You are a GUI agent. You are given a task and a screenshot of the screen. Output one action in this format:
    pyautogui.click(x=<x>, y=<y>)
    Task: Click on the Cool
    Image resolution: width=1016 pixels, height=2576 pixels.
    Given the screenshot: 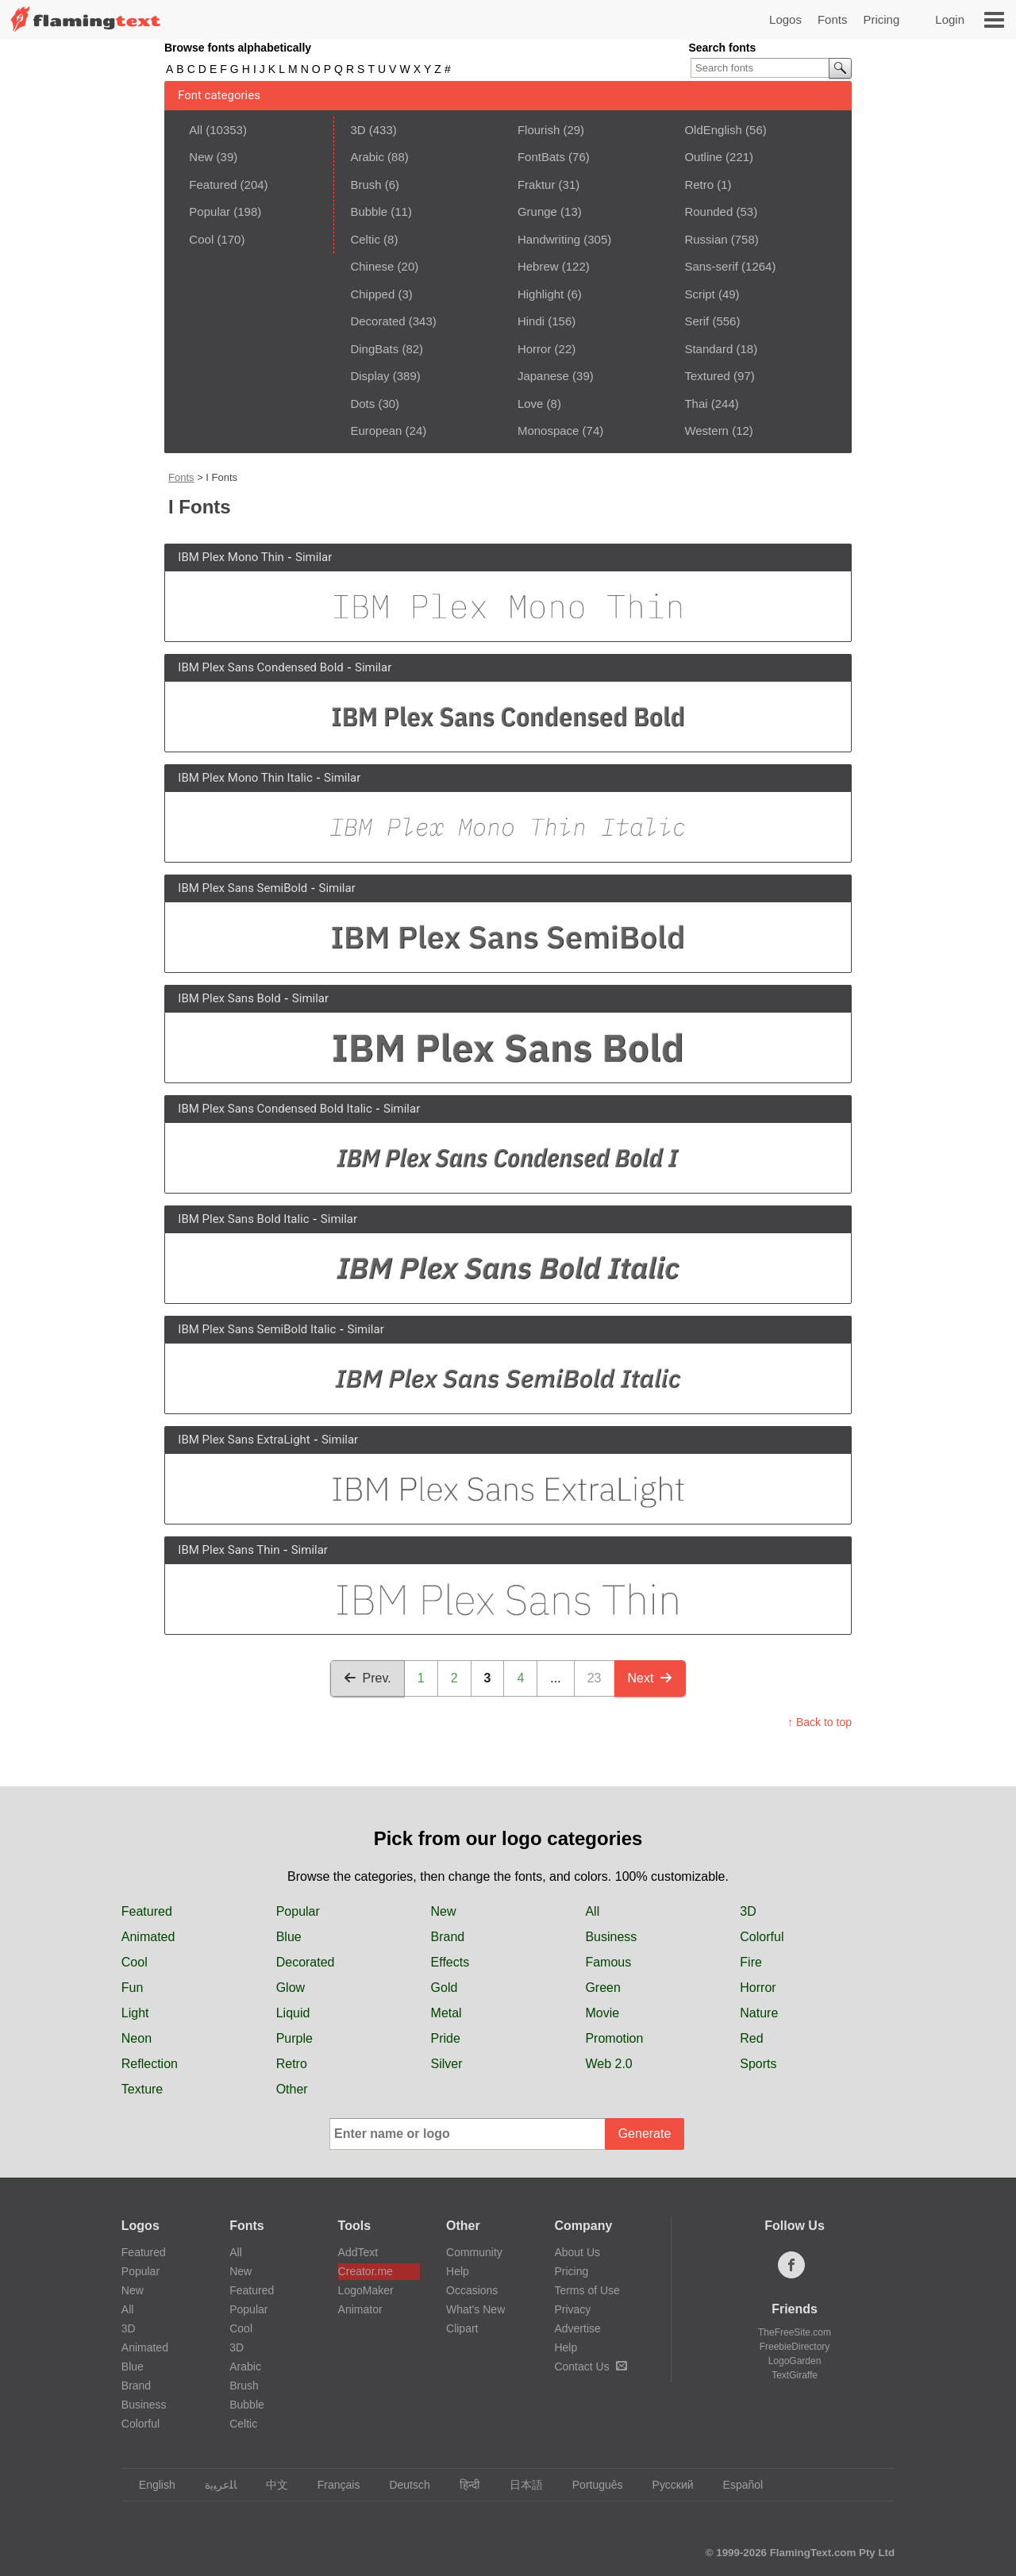 What is the action you would take?
    pyautogui.click(x=201, y=239)
    